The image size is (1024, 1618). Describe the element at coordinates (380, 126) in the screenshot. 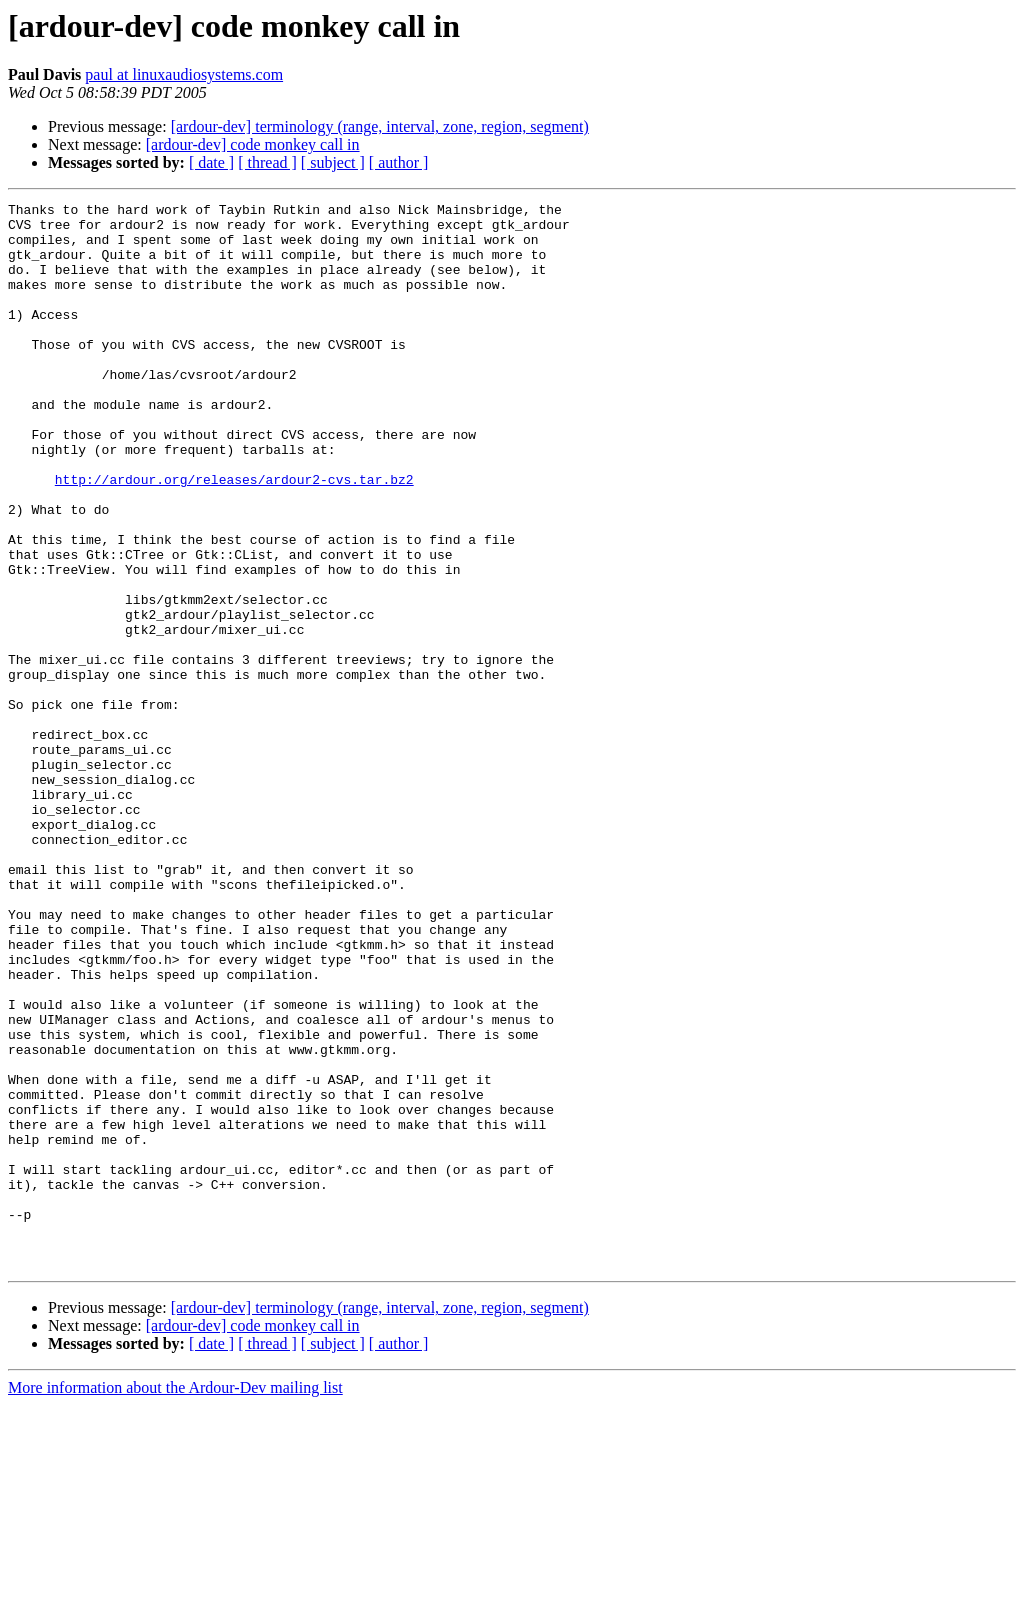

I see `[ardour-dev] terminology (range, interval, zone, region, segment)` at that location.